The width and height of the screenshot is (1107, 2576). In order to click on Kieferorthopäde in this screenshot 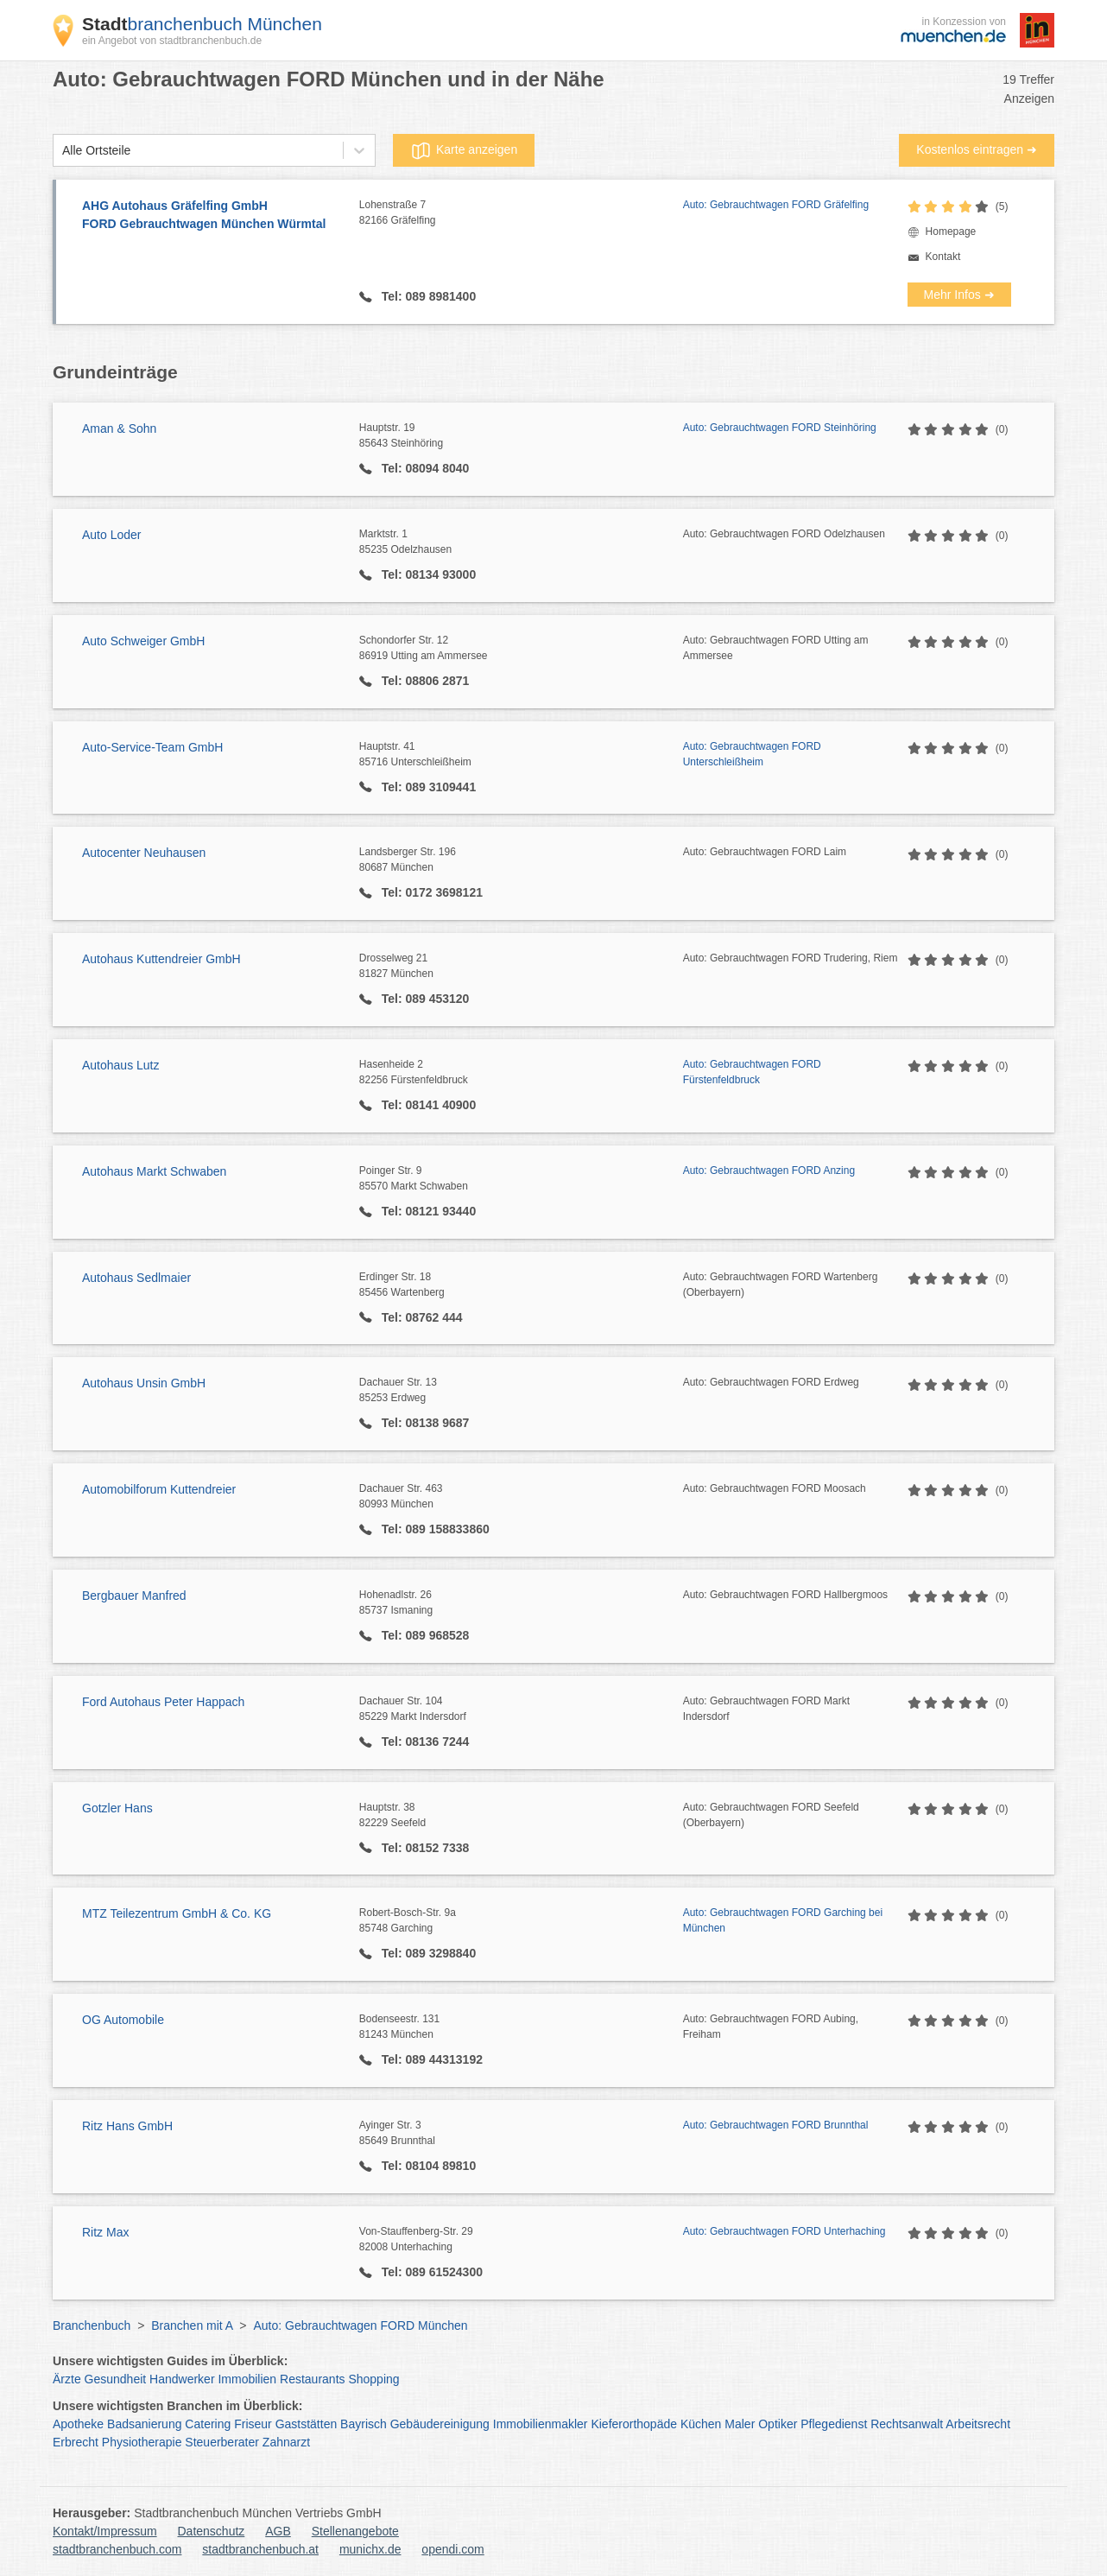, I will do `click(634, 2424)`.